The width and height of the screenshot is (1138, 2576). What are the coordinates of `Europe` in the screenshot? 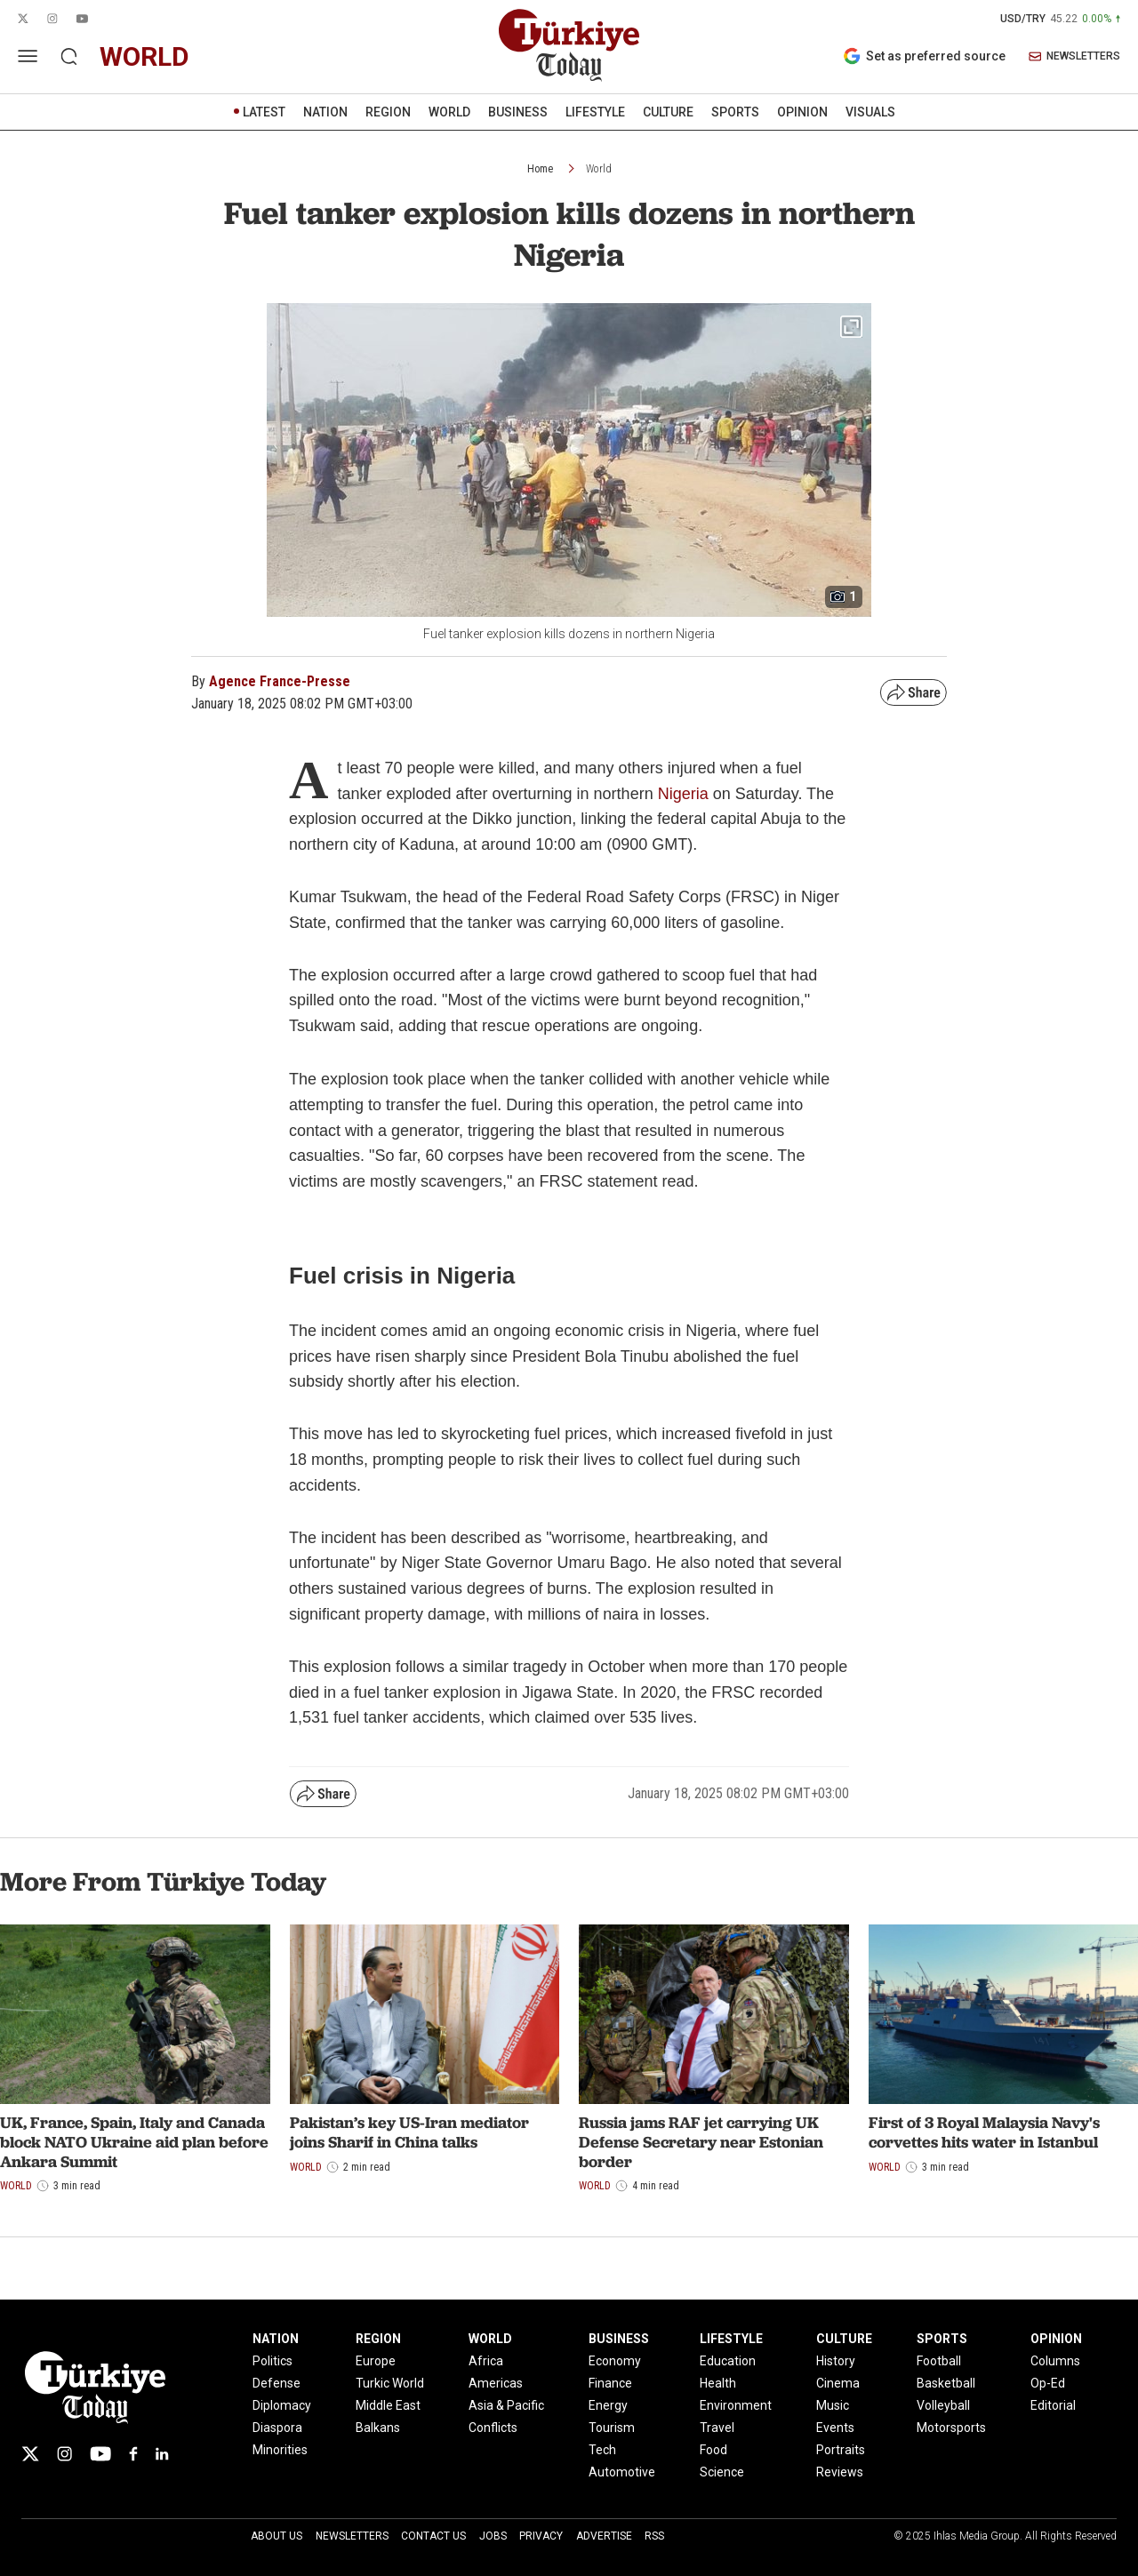 It's located at (376, 2360).